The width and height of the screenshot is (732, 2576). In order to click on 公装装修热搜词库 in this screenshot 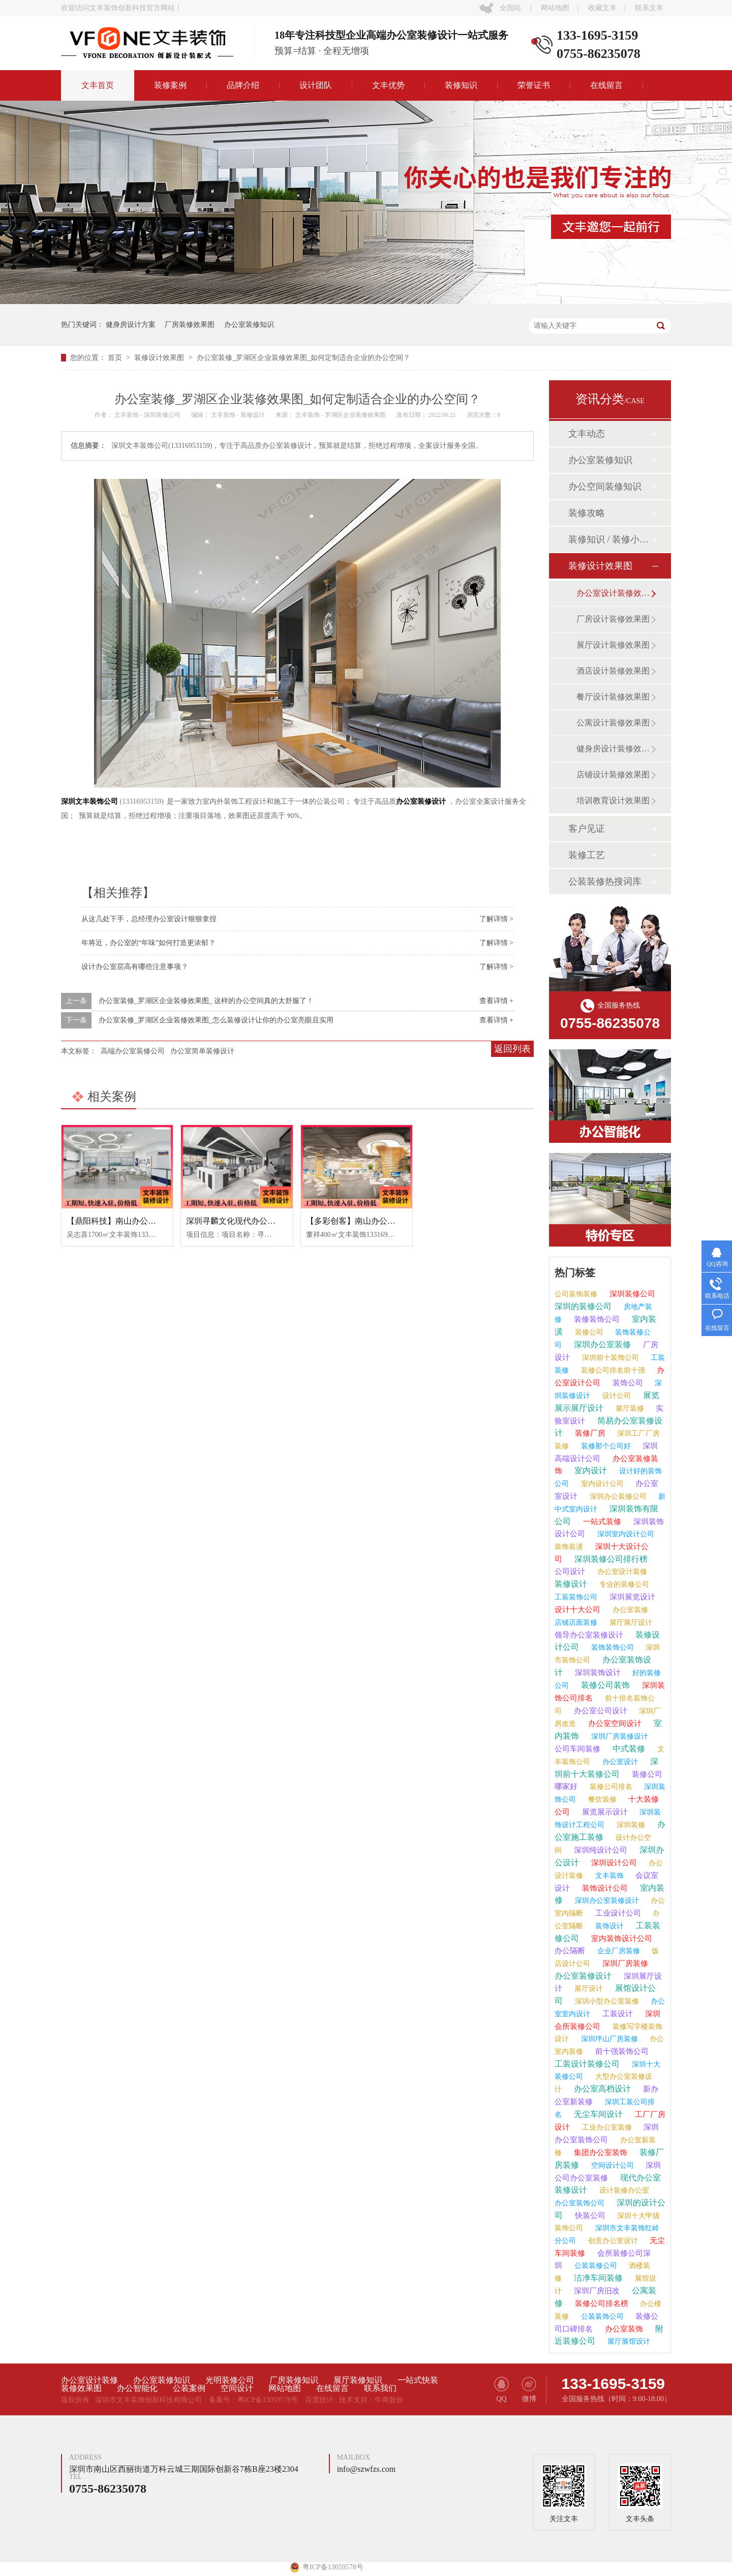, I will do `click(605, 881)`.